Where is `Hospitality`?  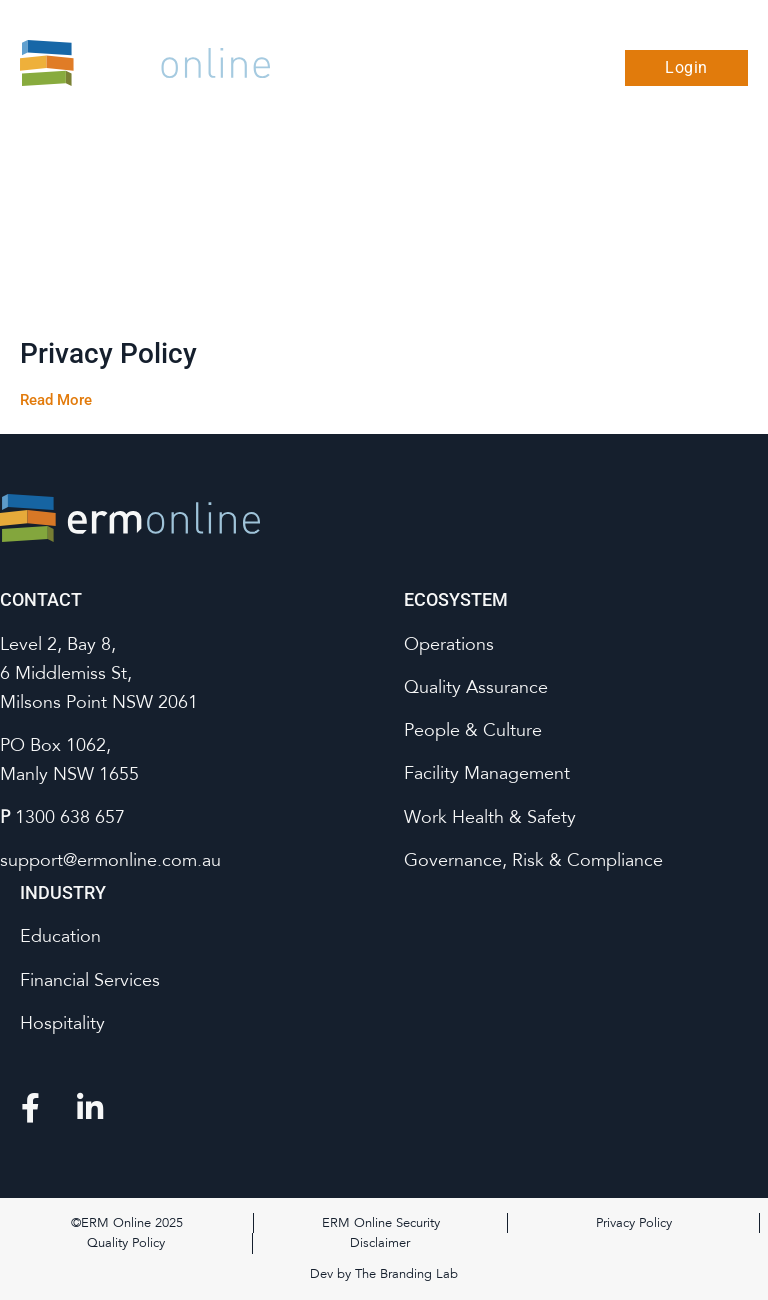
Hospitality is located at coordinates (62, 1023).